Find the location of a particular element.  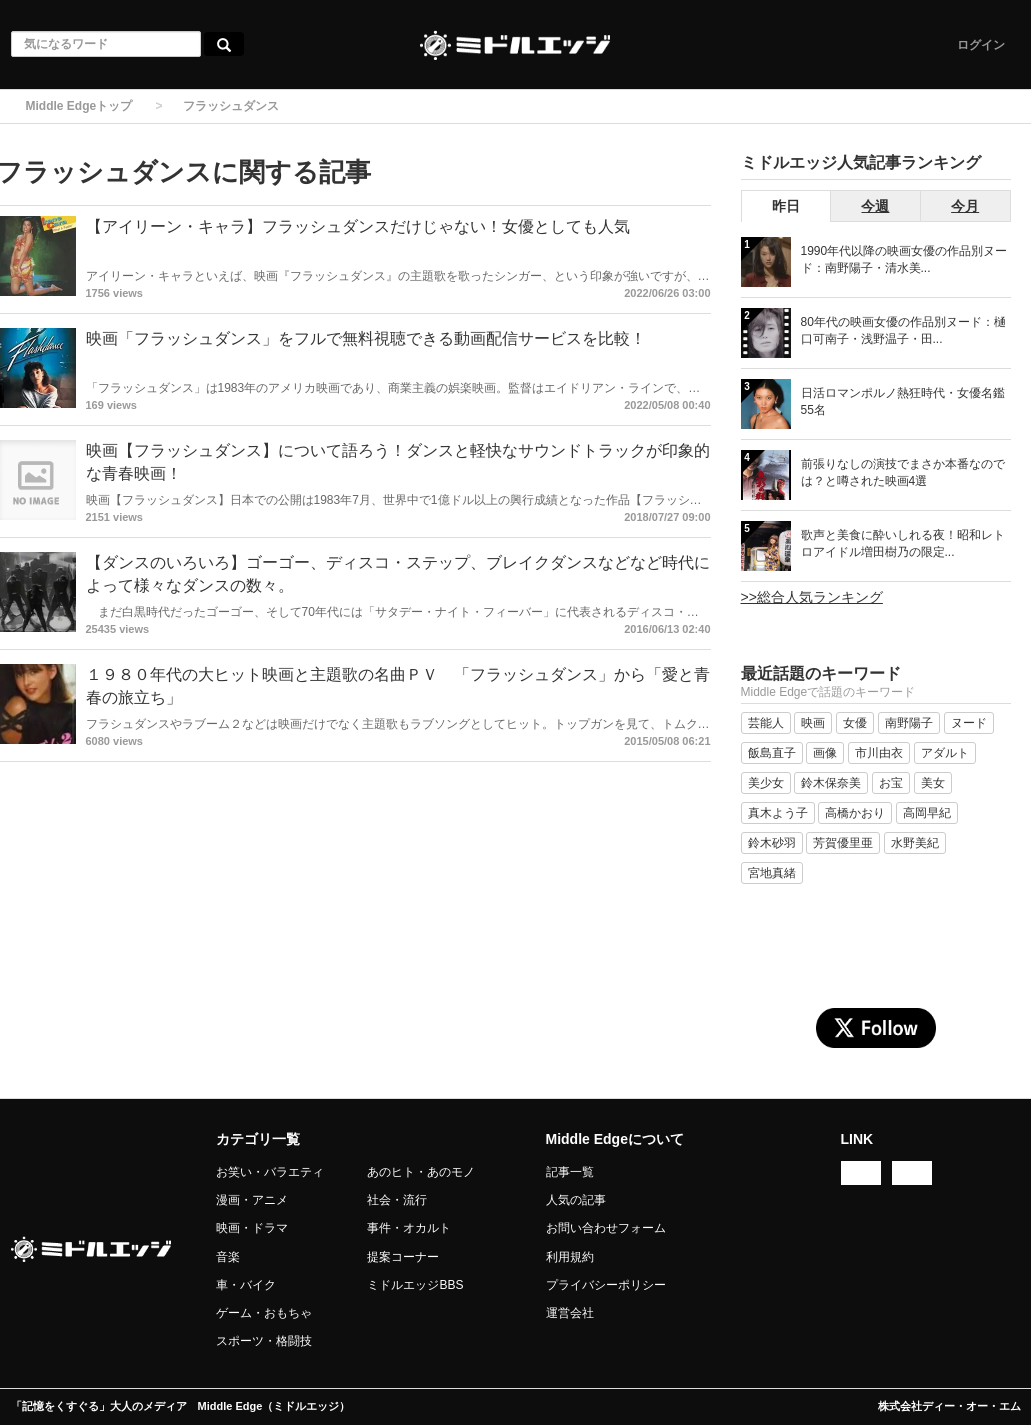

漫画・アニメ is located at coordinates (252, 1200).